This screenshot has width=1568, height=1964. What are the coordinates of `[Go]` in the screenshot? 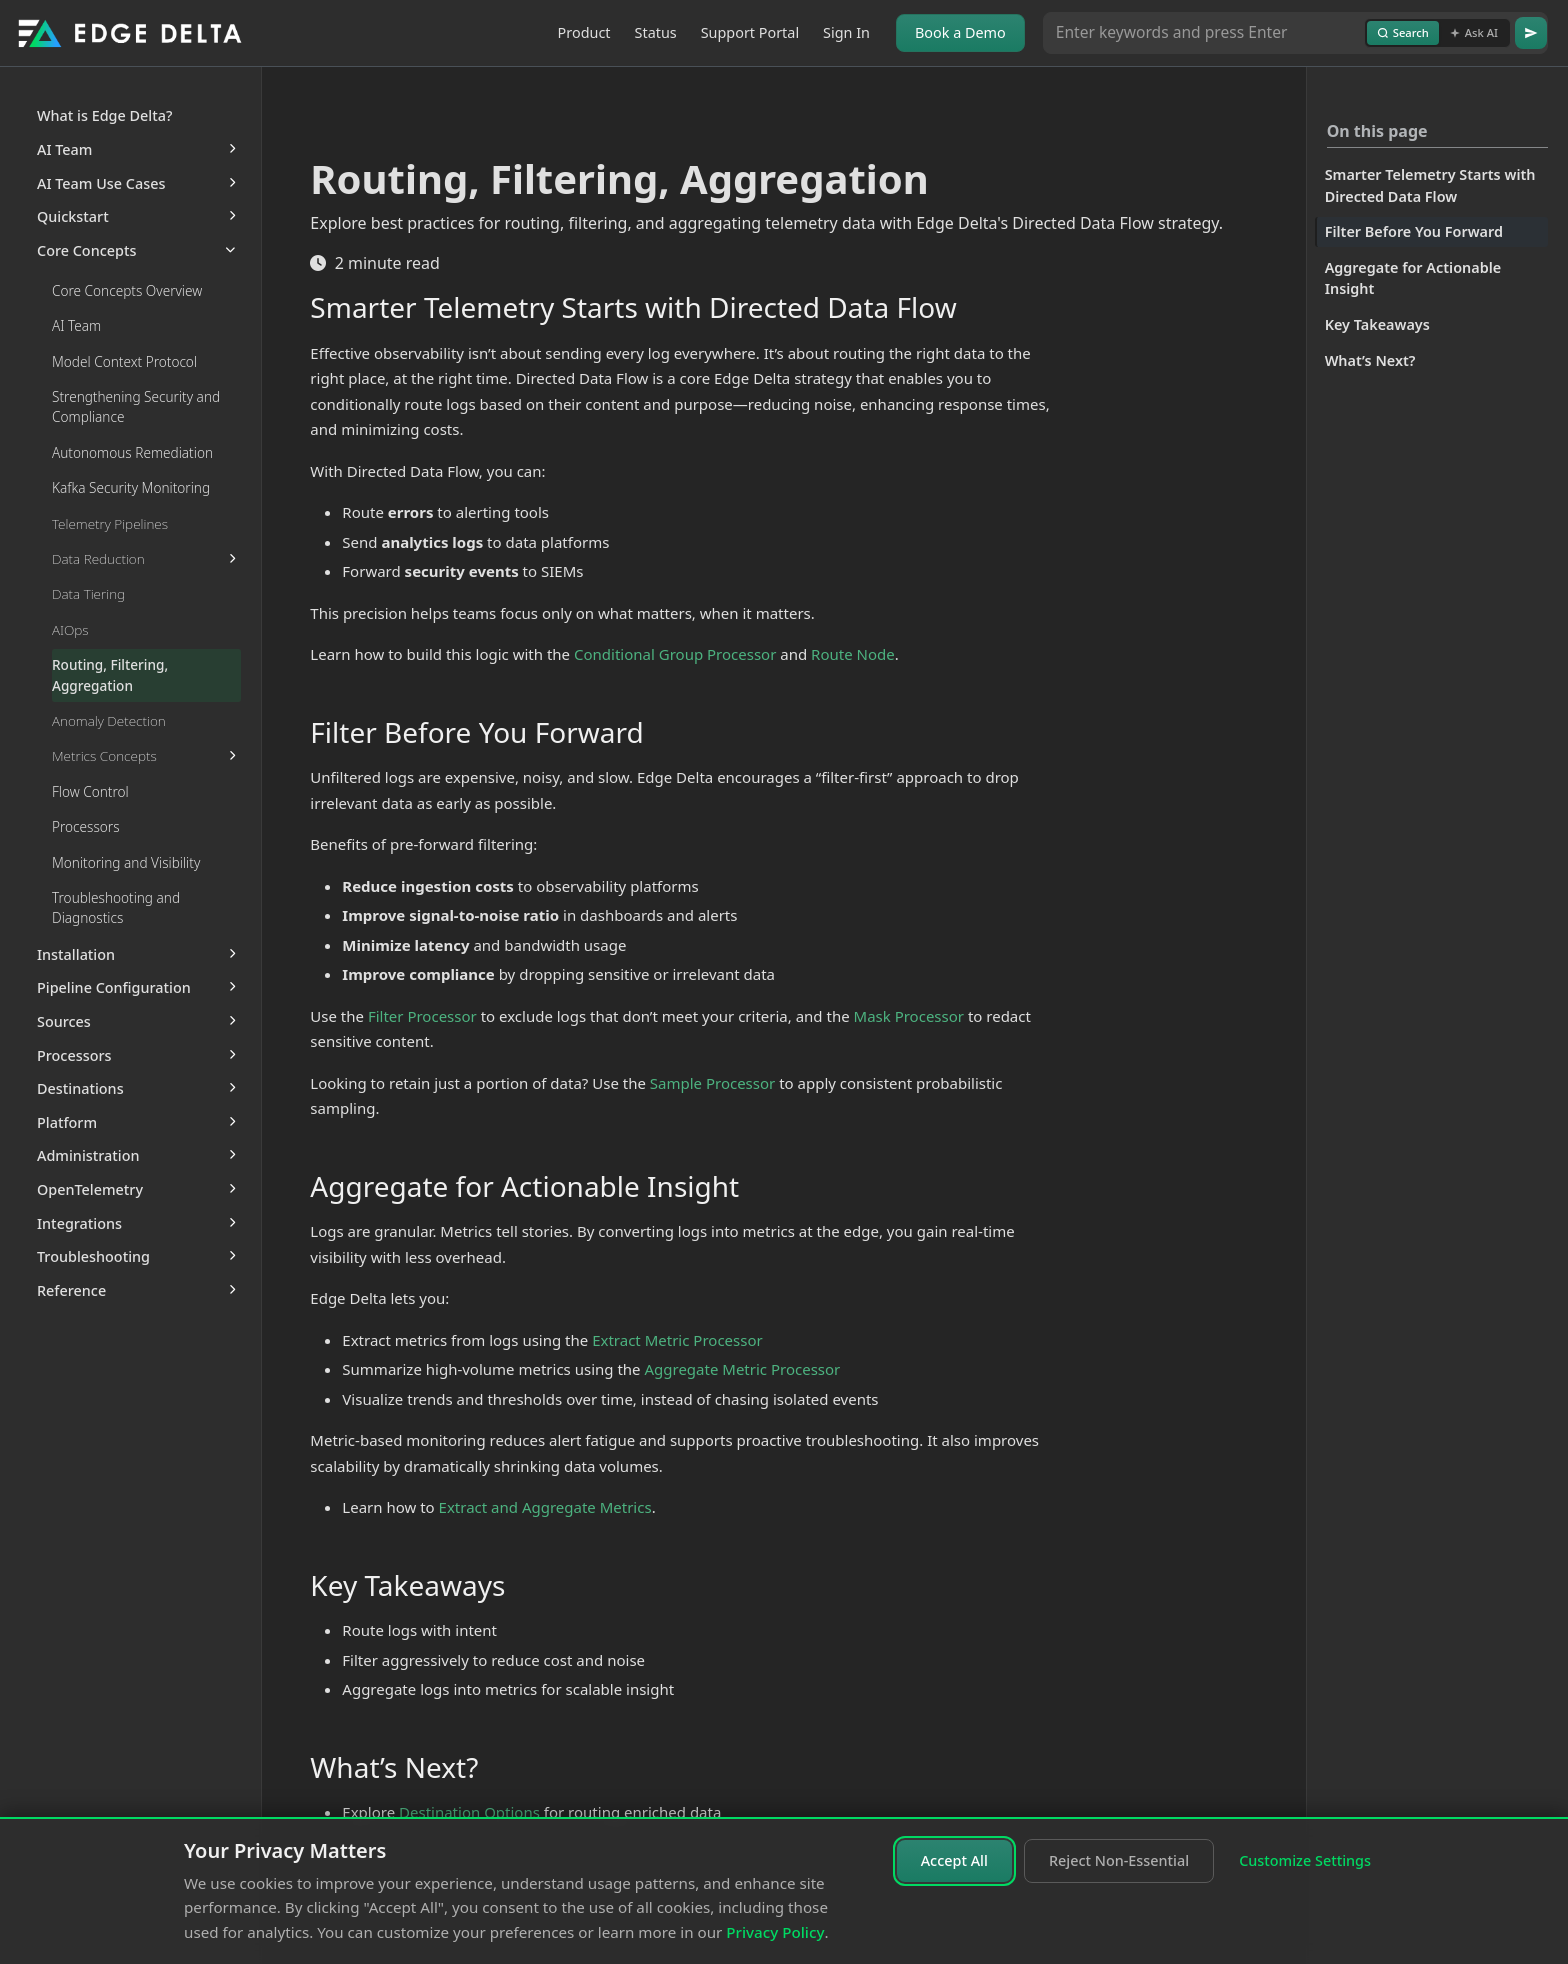 It's located at (1531, 33).